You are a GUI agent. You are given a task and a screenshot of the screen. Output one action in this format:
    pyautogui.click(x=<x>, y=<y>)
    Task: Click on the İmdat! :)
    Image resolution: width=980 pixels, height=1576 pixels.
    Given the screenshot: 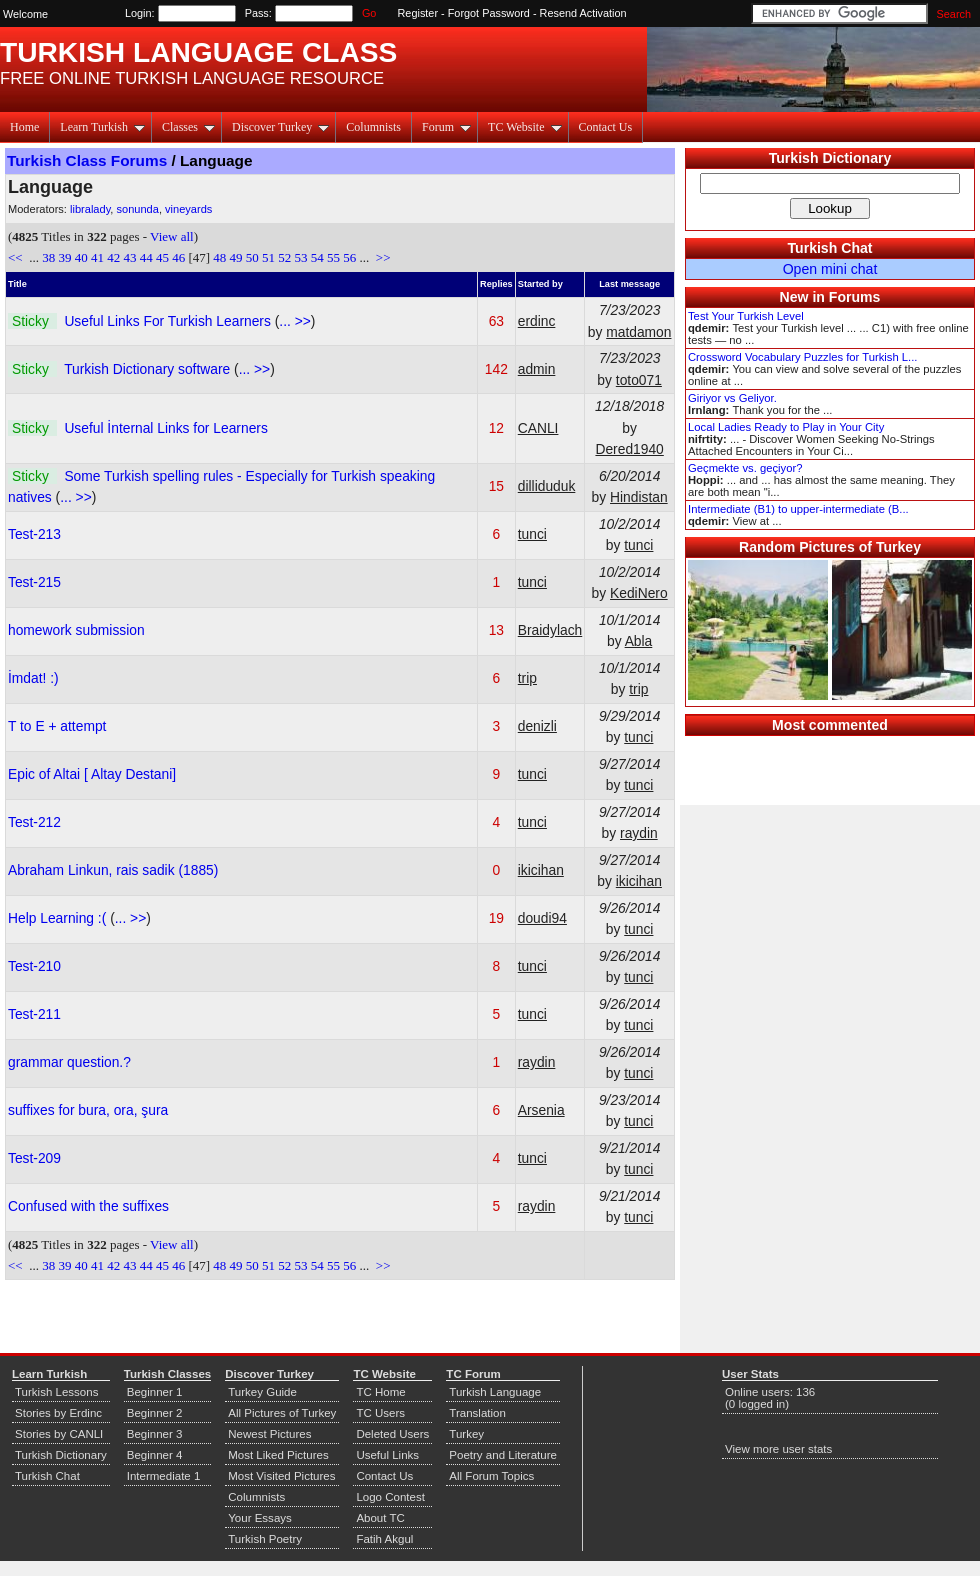 What is the action you would take?
    pyautogui.click(x=33, y=678)
    